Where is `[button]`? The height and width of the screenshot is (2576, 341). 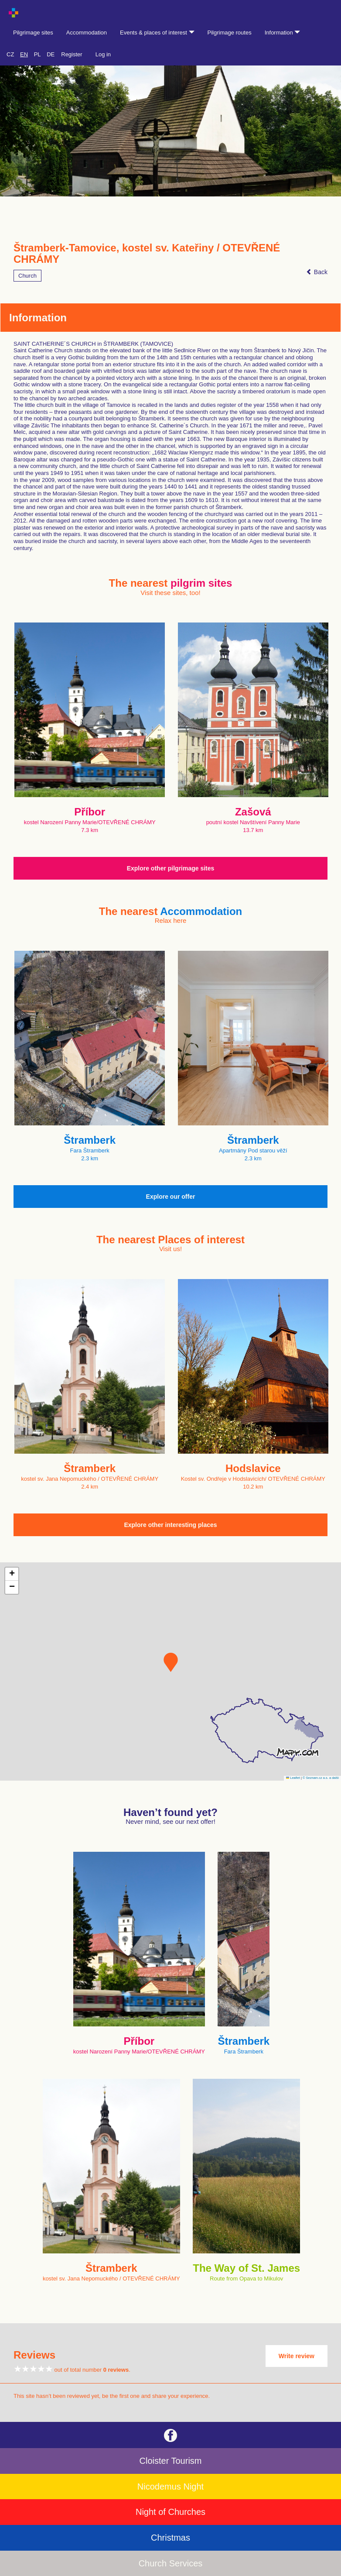 [button] is located at coordinates (171, 1662).